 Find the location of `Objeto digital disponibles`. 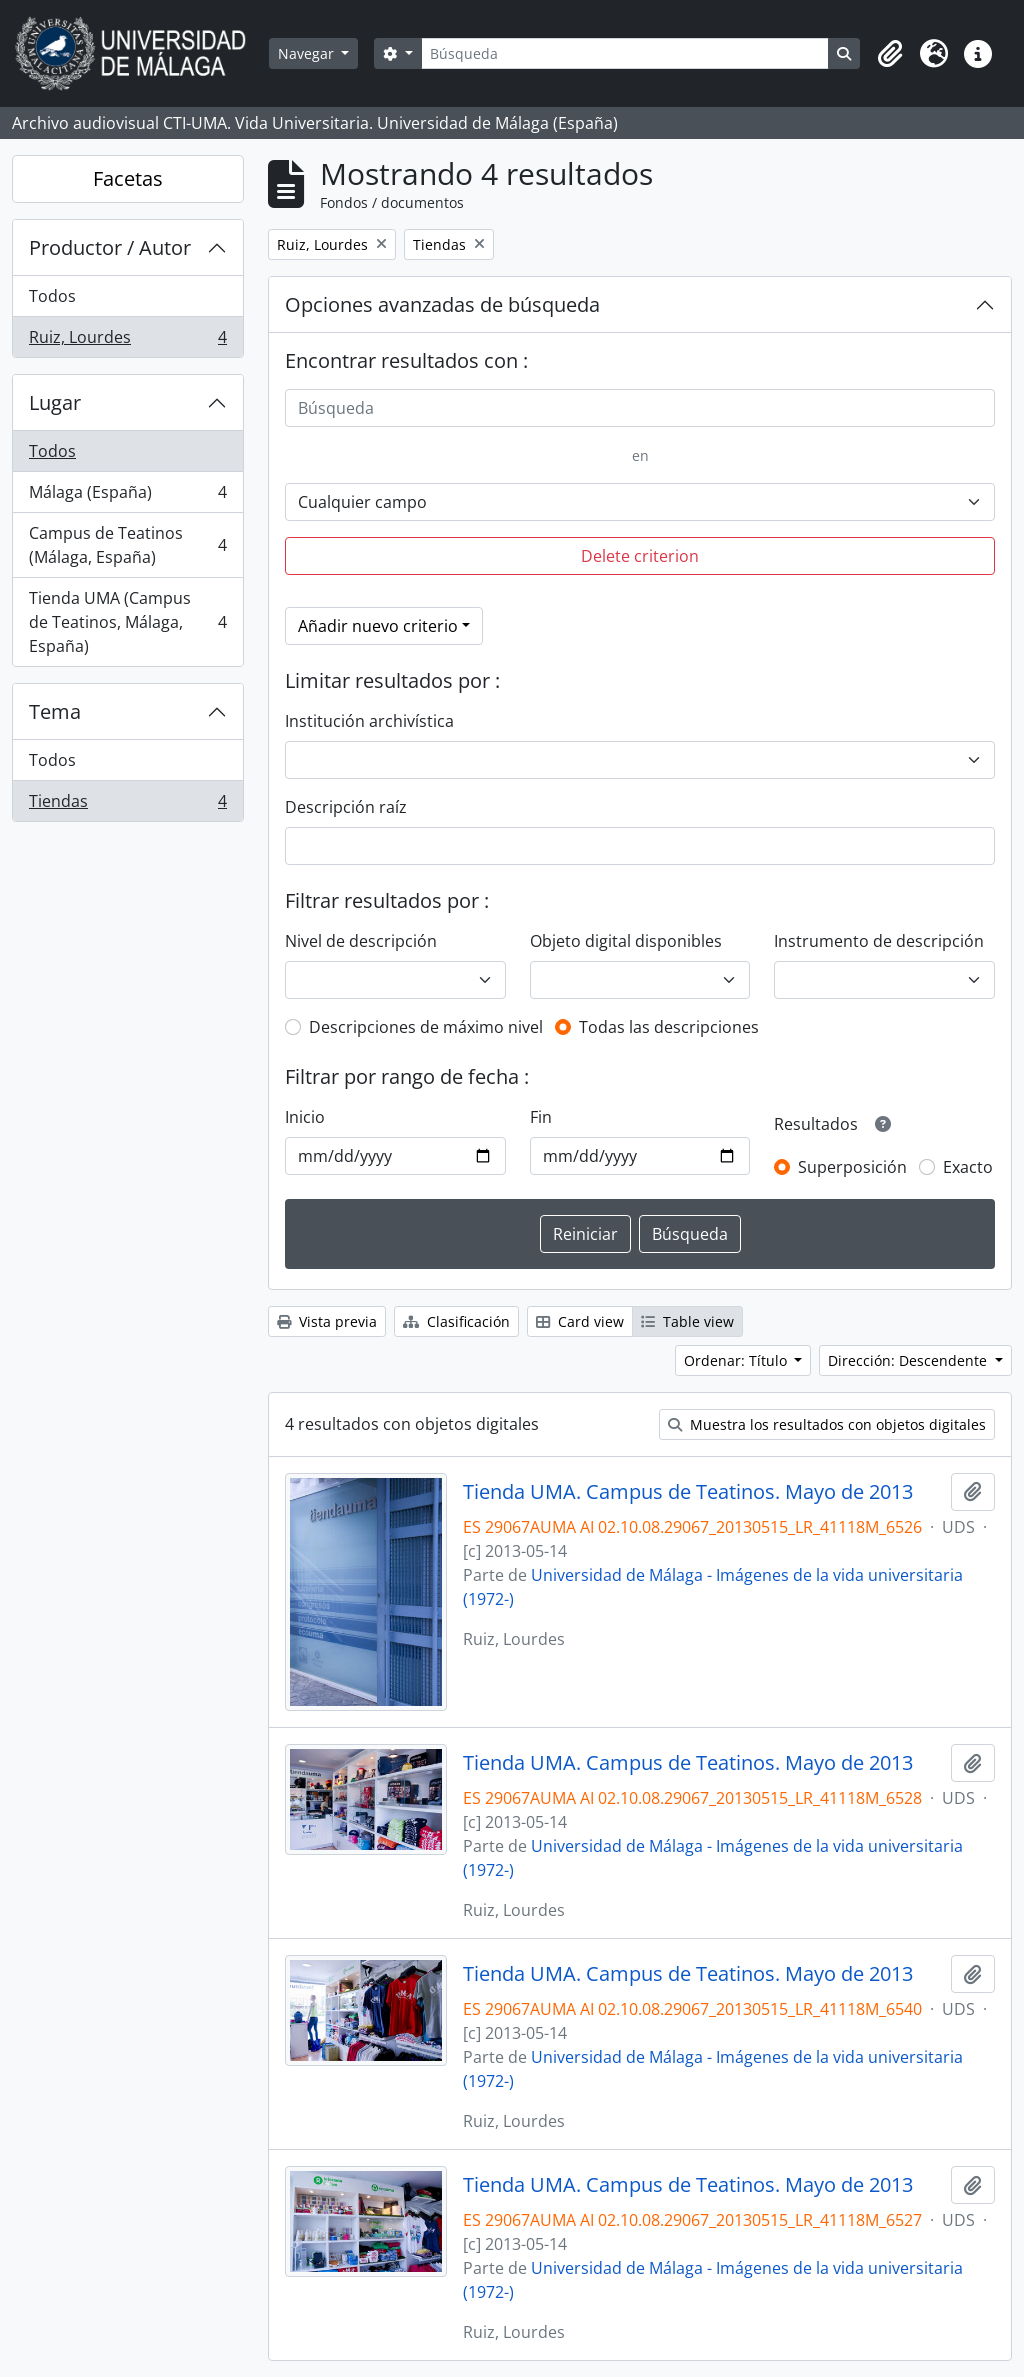

Objeto digital disponibles is located at coordinates (626, 941).